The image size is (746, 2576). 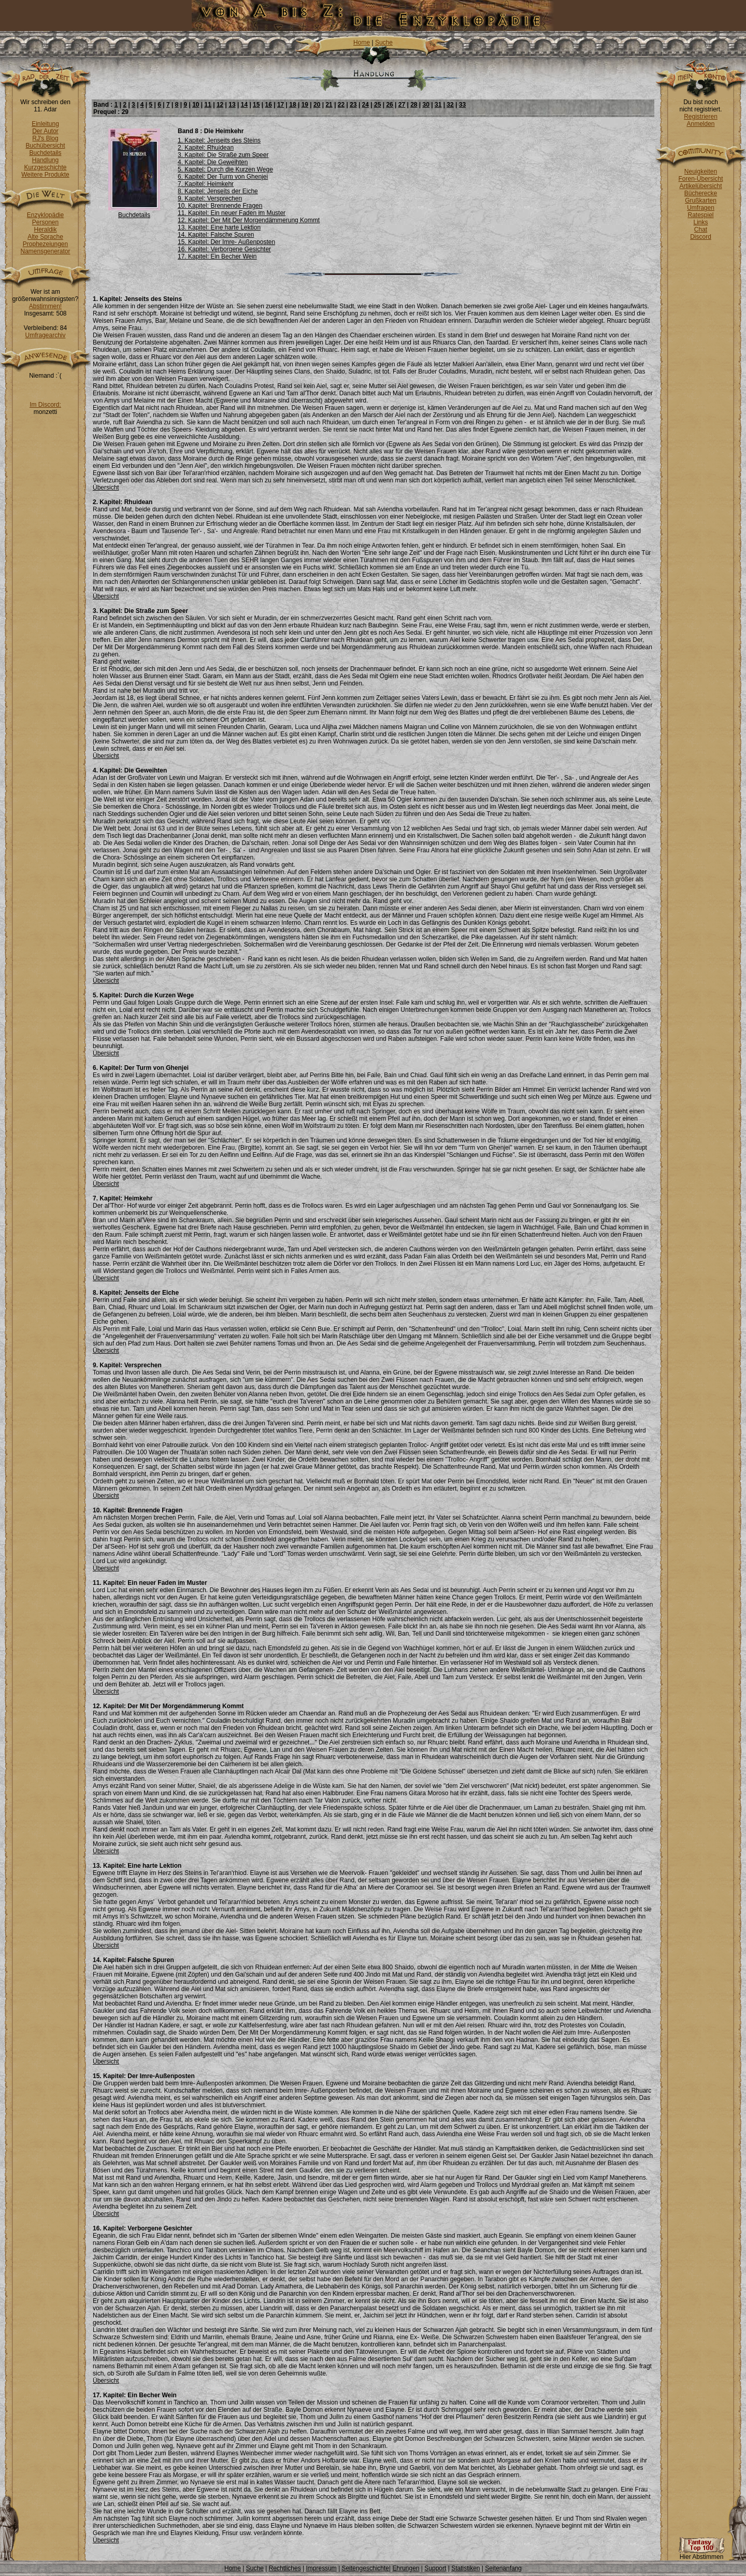 I want to click on Heraldik, so click(x=45, y=229).